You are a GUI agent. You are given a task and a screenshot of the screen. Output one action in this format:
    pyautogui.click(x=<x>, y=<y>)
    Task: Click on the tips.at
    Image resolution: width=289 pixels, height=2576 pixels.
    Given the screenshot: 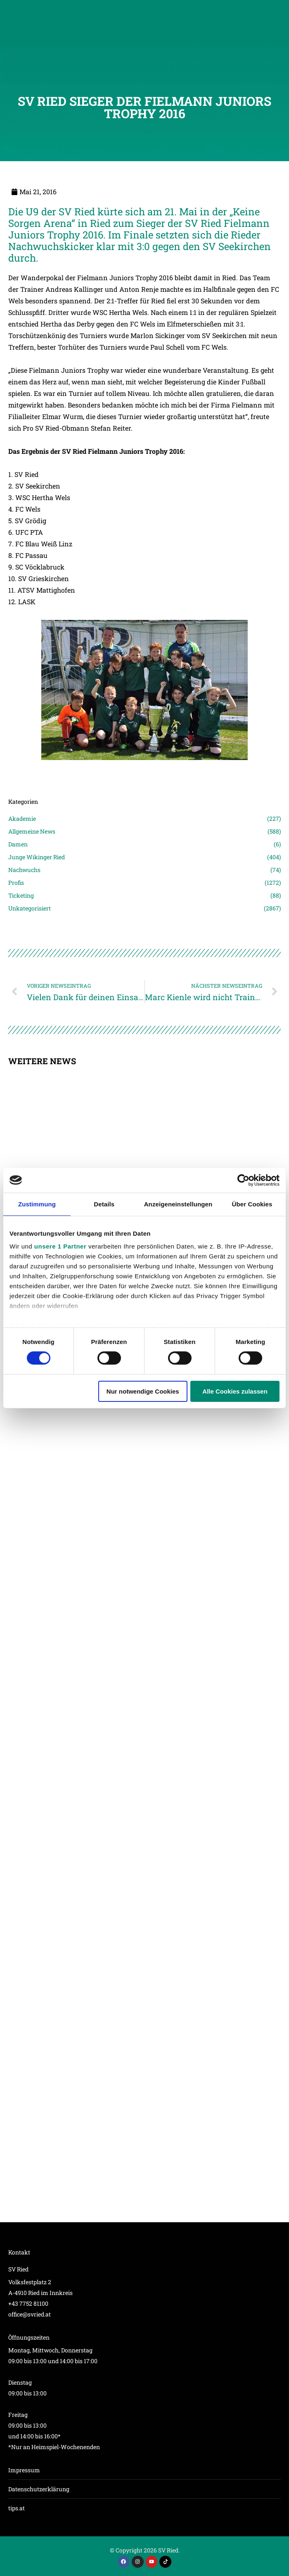 What is the action you would take?
    pyautogui.click(x=16, y=2508)
    